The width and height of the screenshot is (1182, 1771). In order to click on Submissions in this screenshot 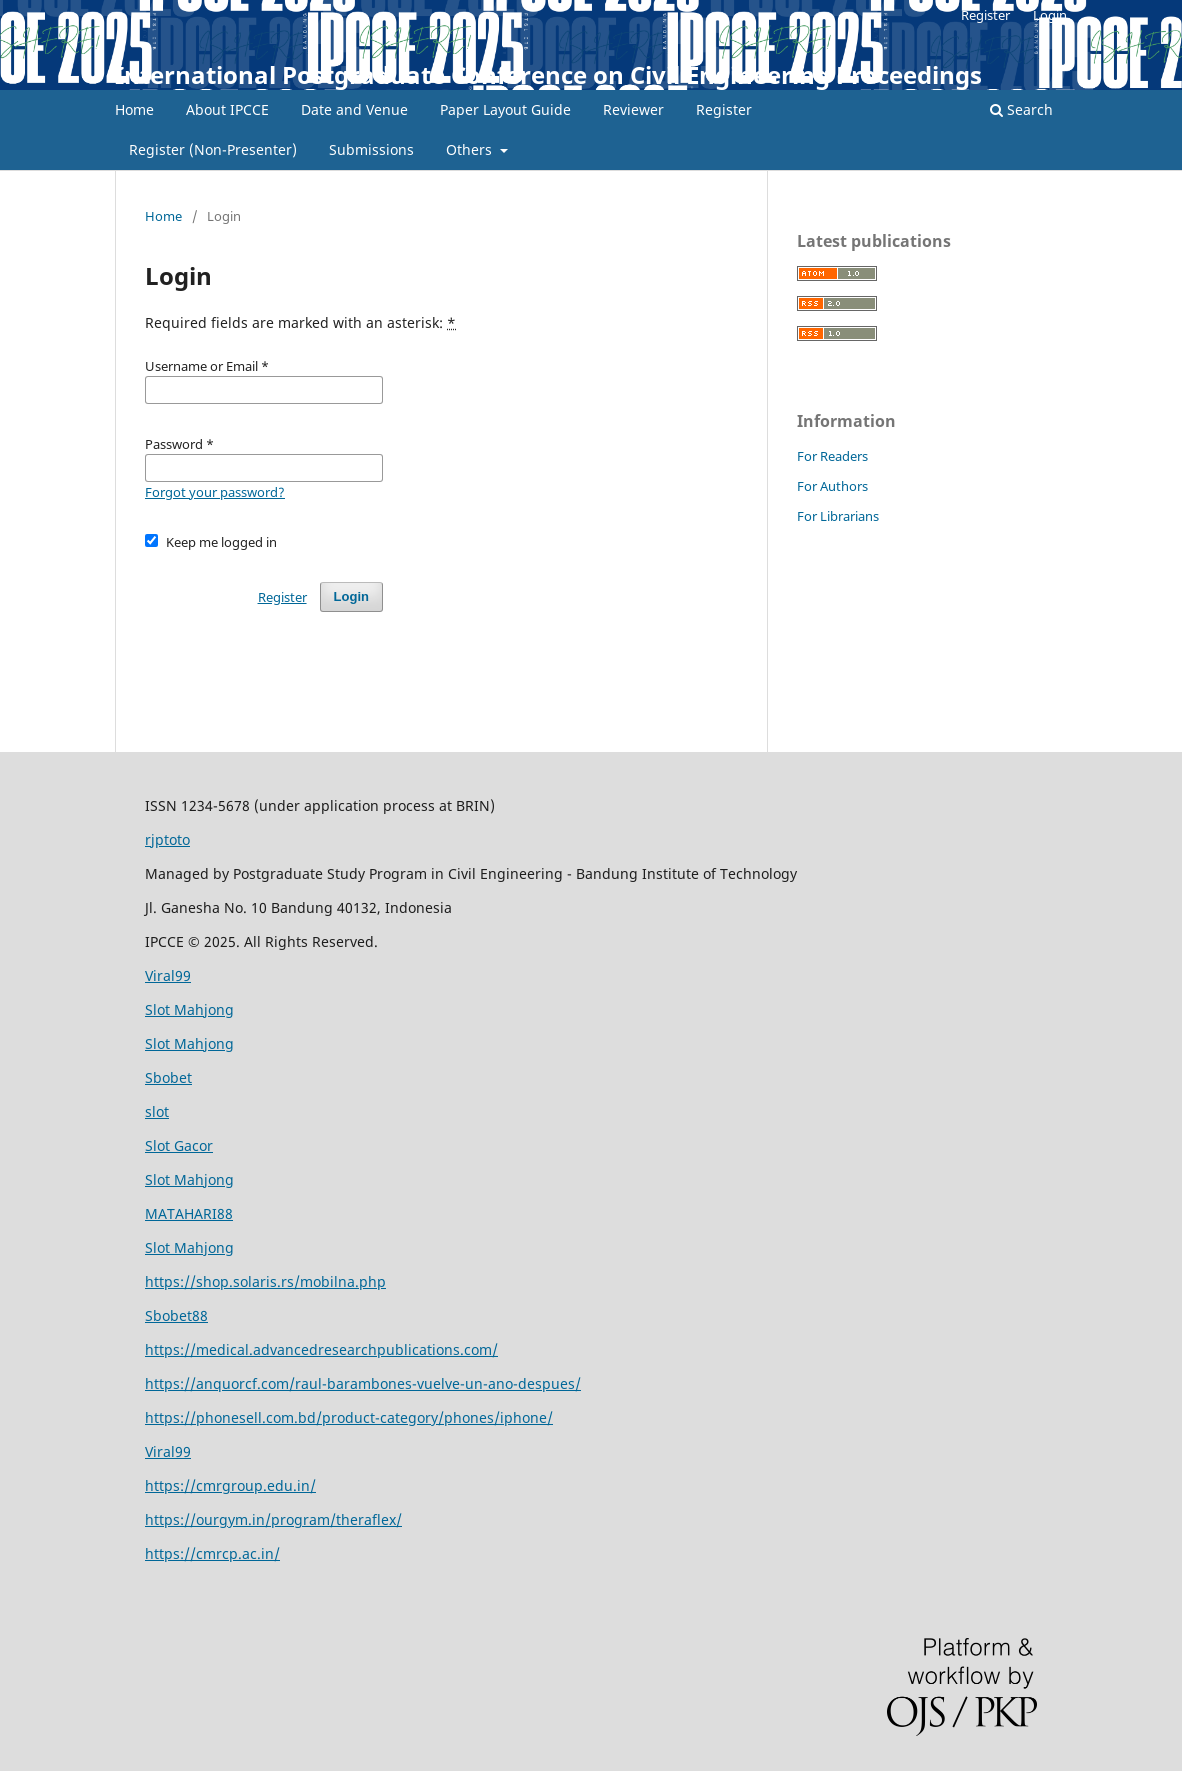, I will do `click(371, 149)`.